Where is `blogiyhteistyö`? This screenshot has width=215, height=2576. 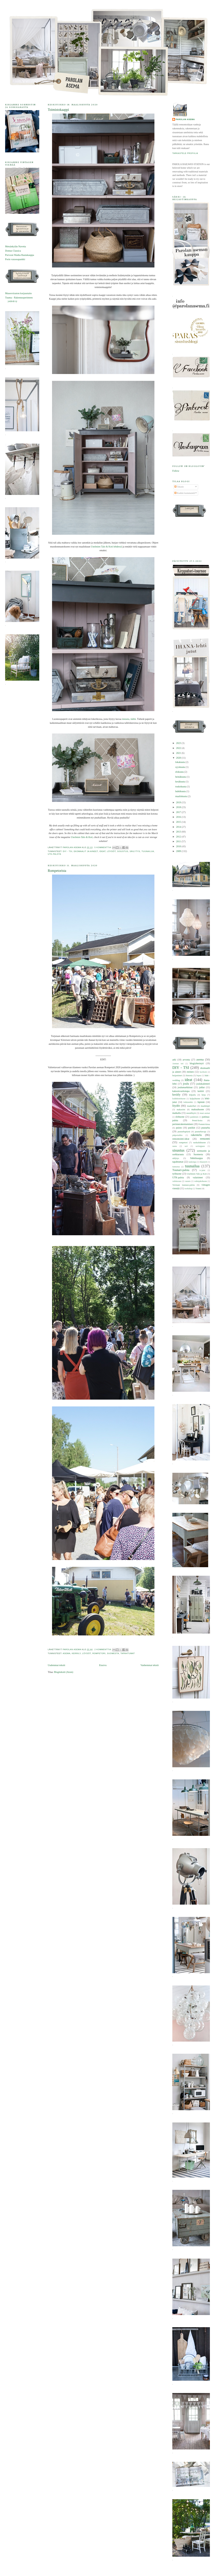
blogiyhteistyö is located at coordinates (197, 1063).